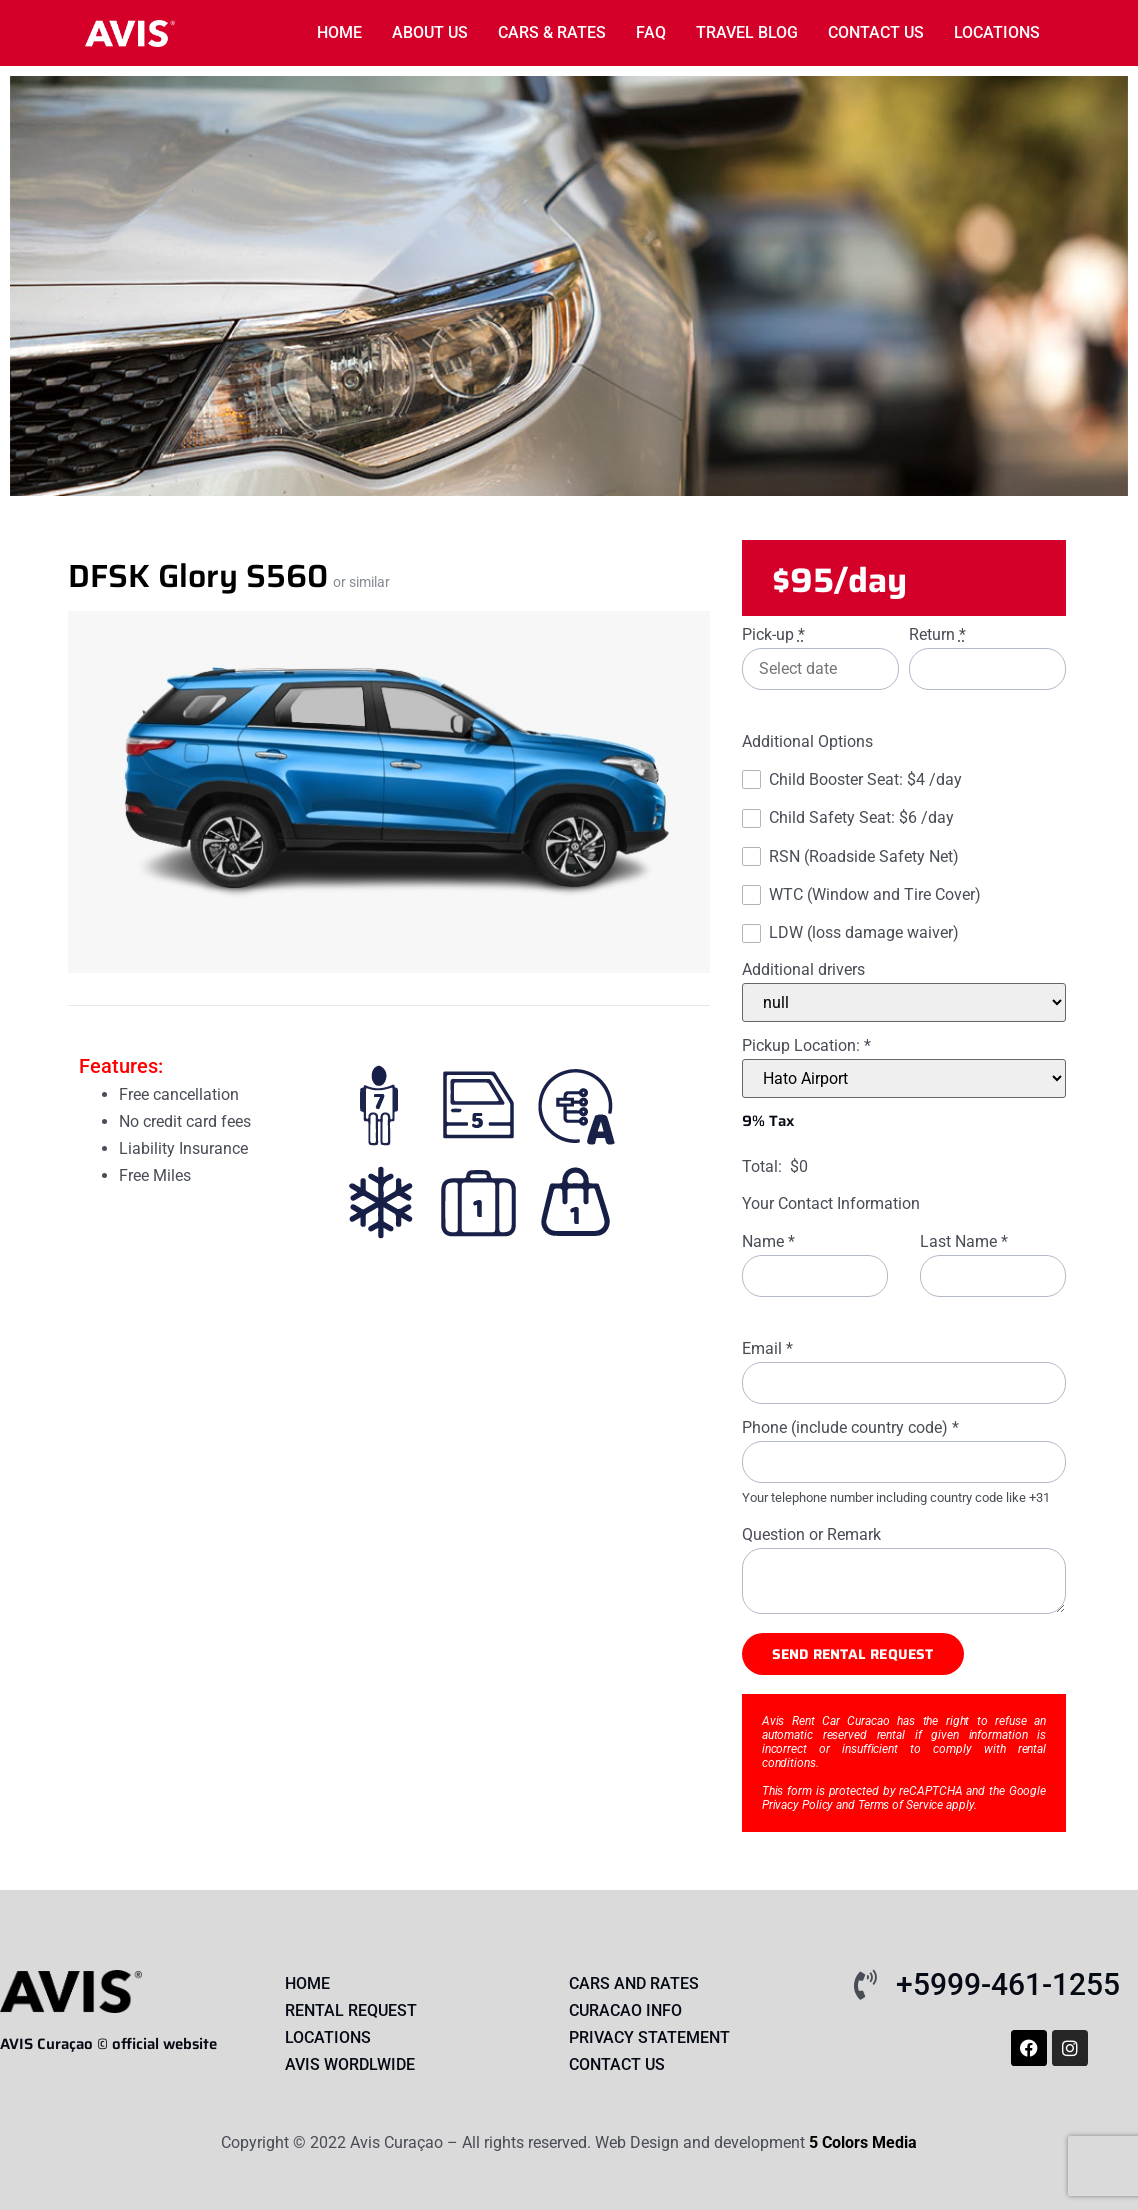 The width and height of the screenshot is (1138, 2210). Describe the element at coordinates (552, 32) in the screenshot. I see `Cars & rates` at that location.